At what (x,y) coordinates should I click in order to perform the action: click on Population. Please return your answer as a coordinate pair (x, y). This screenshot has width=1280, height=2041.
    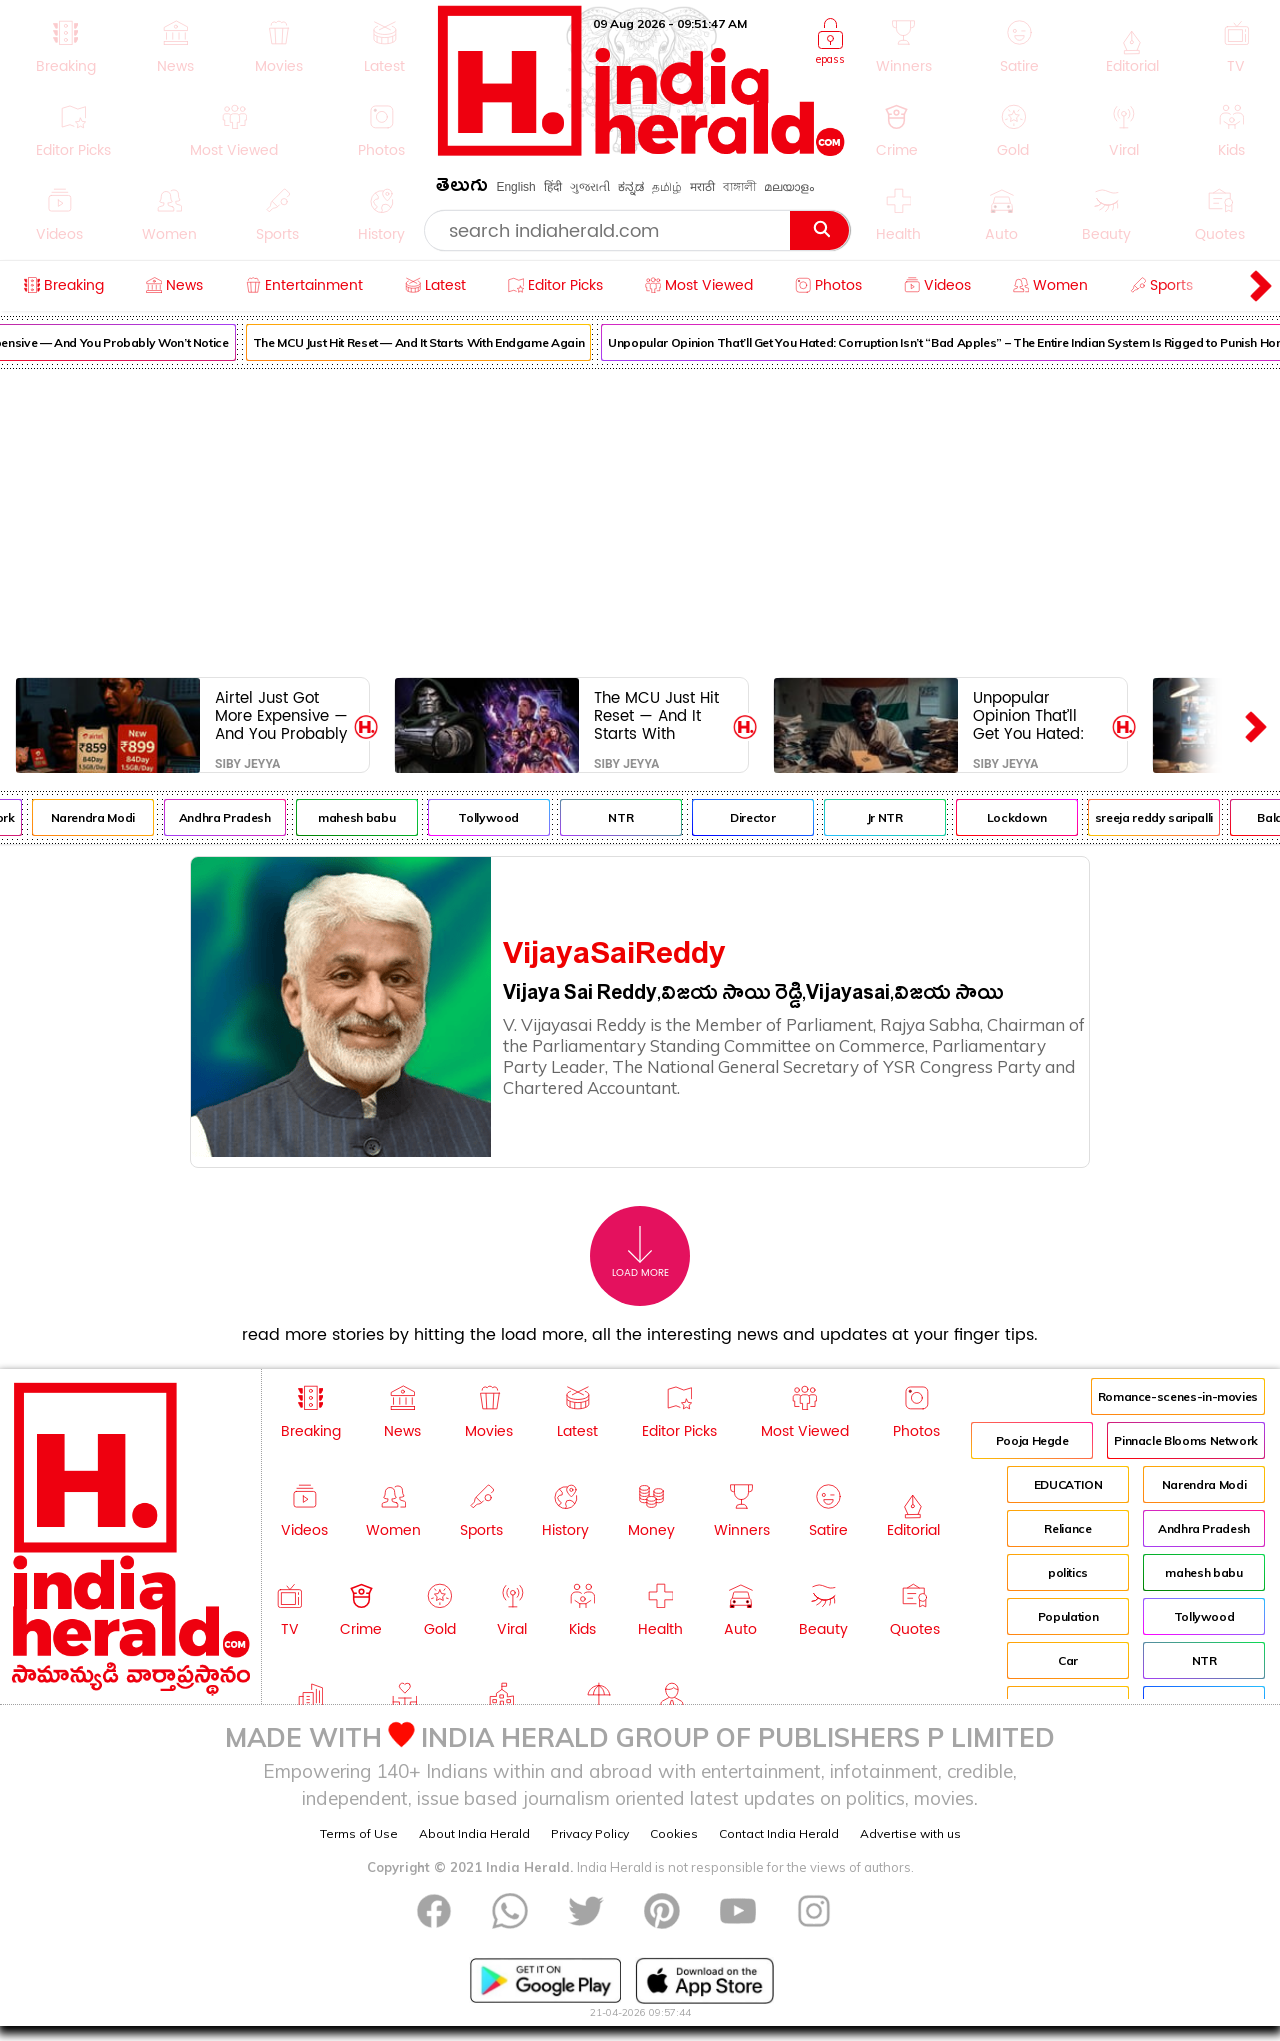
    Looking at the image, I should click on (1068, 1616).